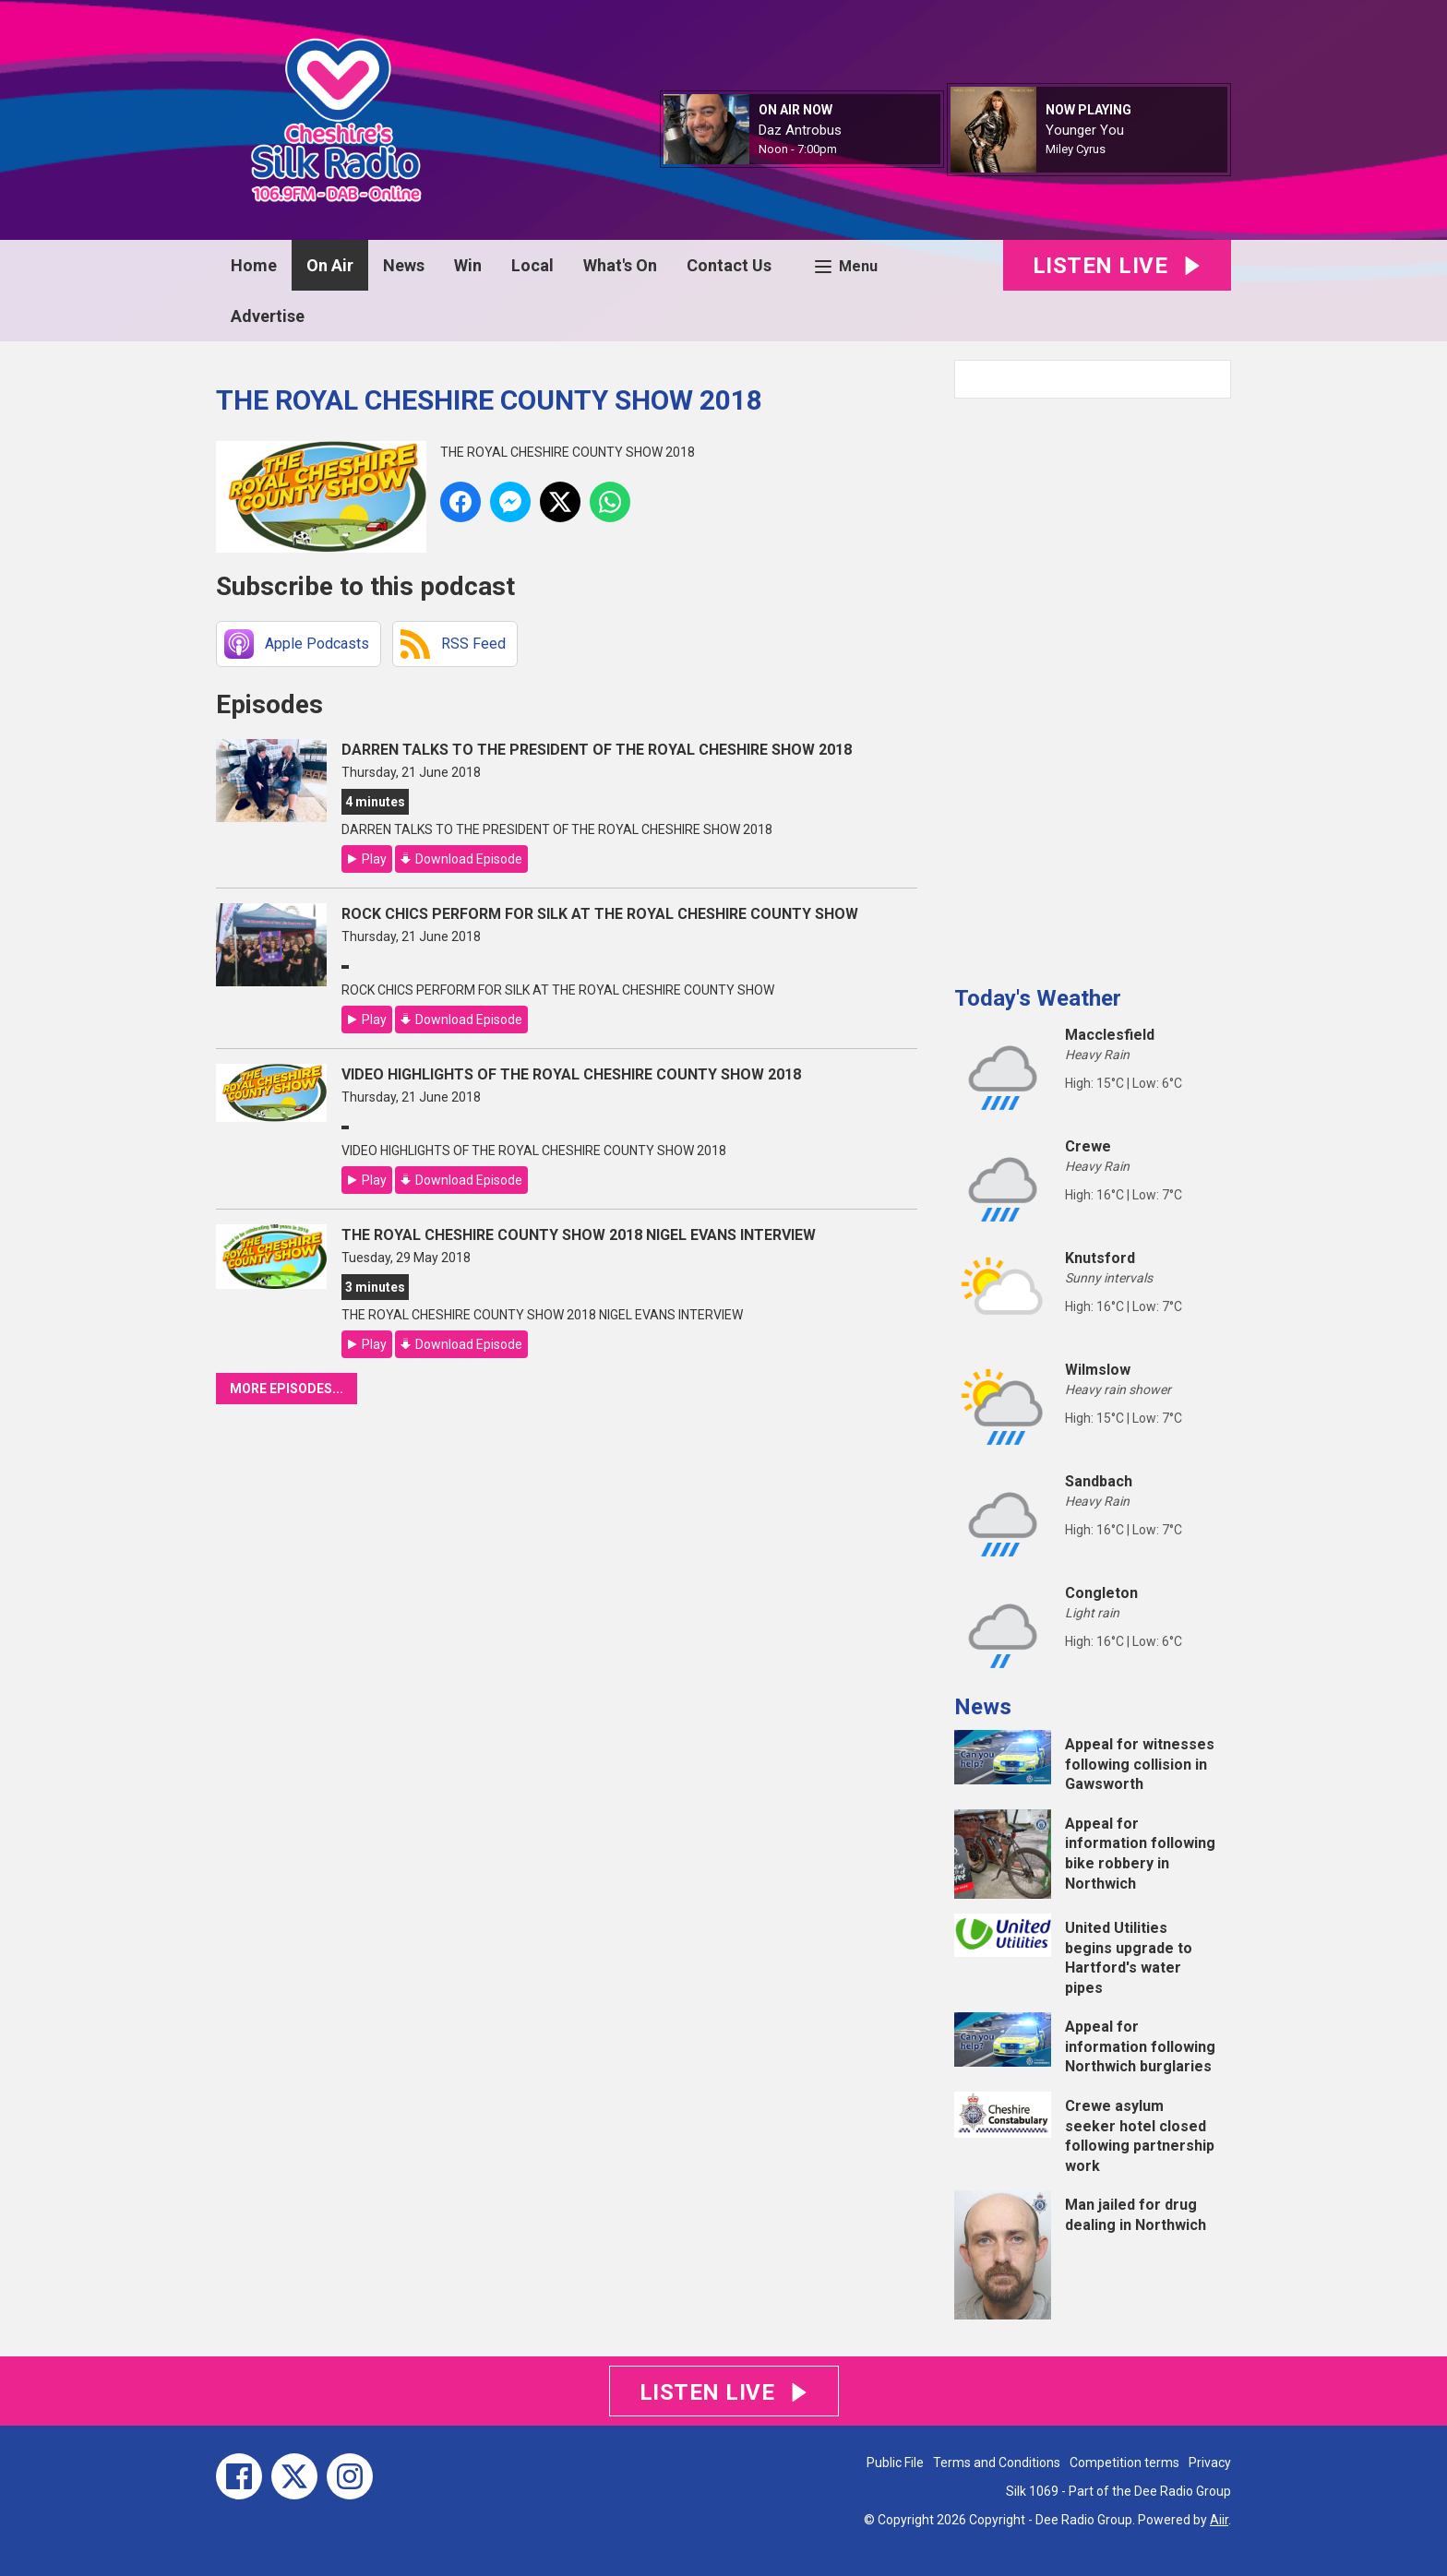 The width and height of the screenshot is (1447, 2576). What do you see at coordinates (329, 265) in the screenshot?
I see `On Air` at bounding box center [329, 265].